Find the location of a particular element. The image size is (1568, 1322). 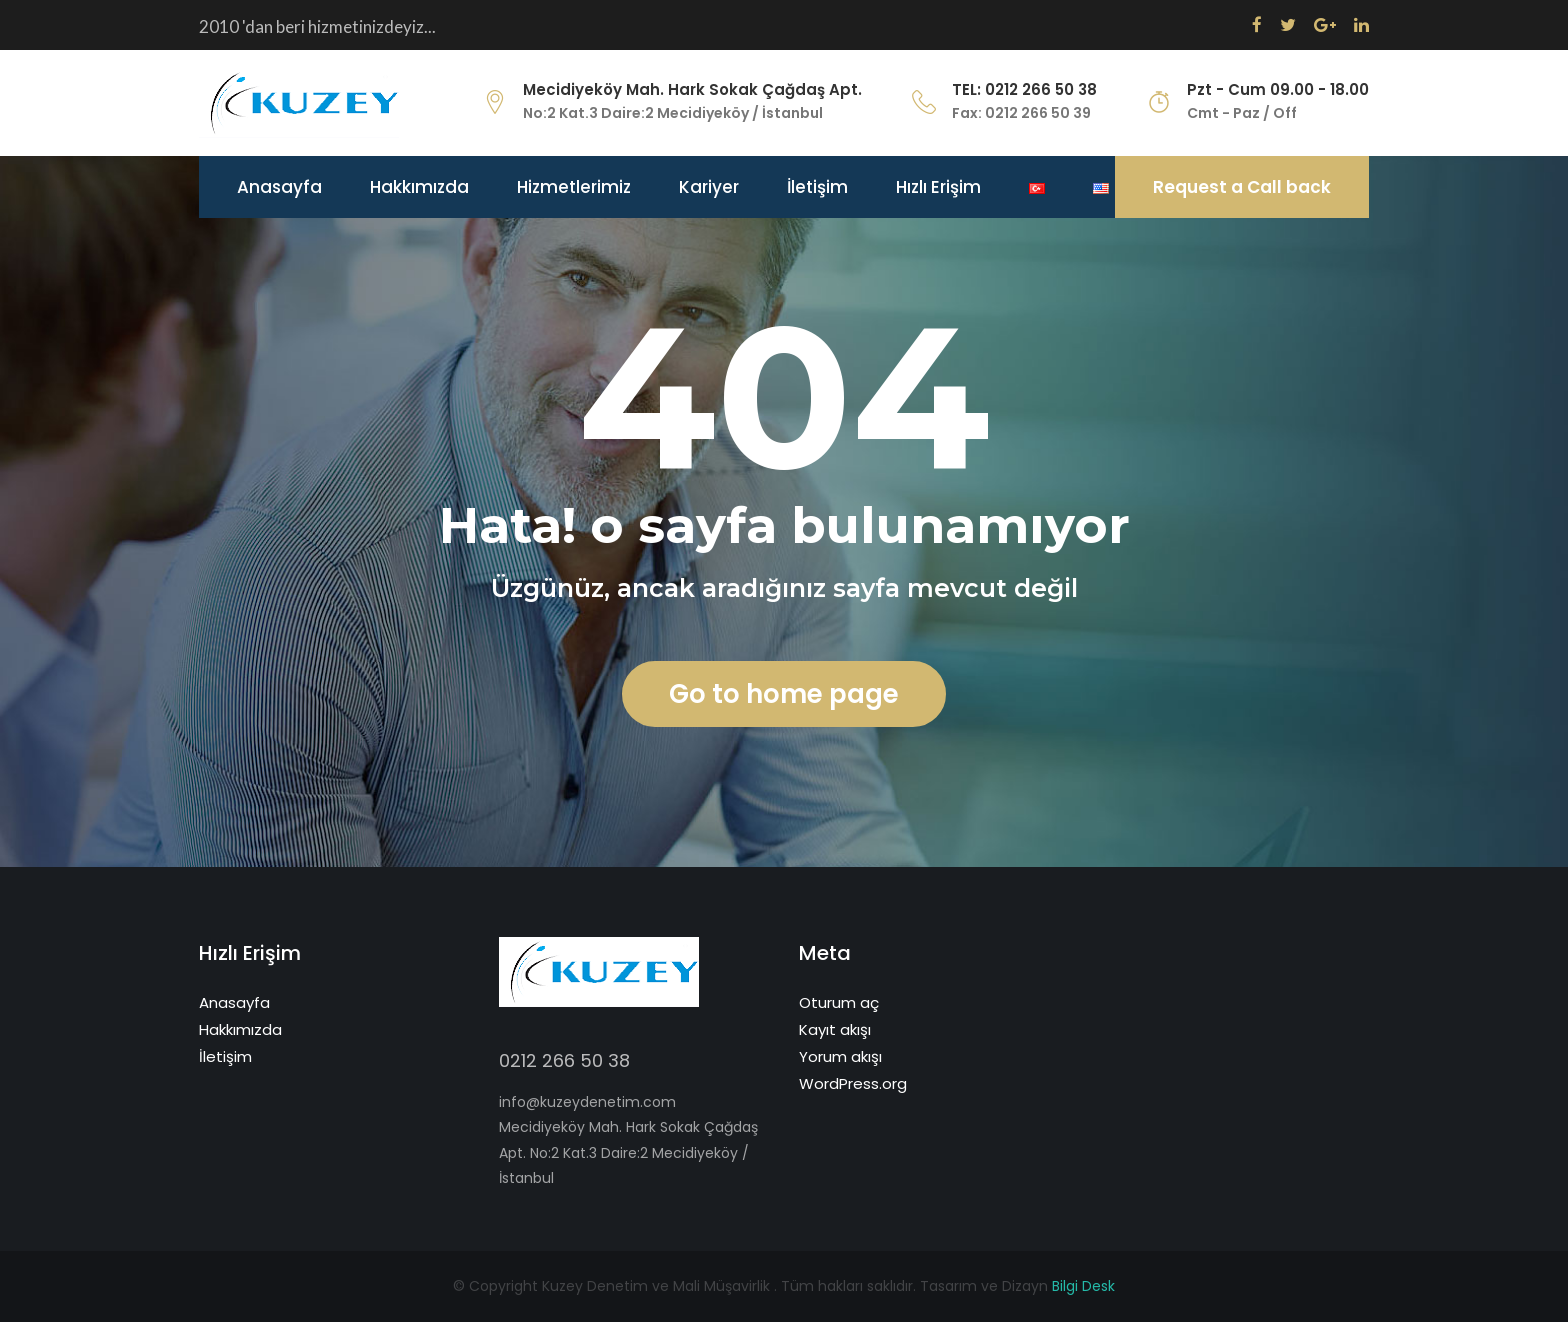

Hizmetlerimiz is located at coordinates (574, 187).